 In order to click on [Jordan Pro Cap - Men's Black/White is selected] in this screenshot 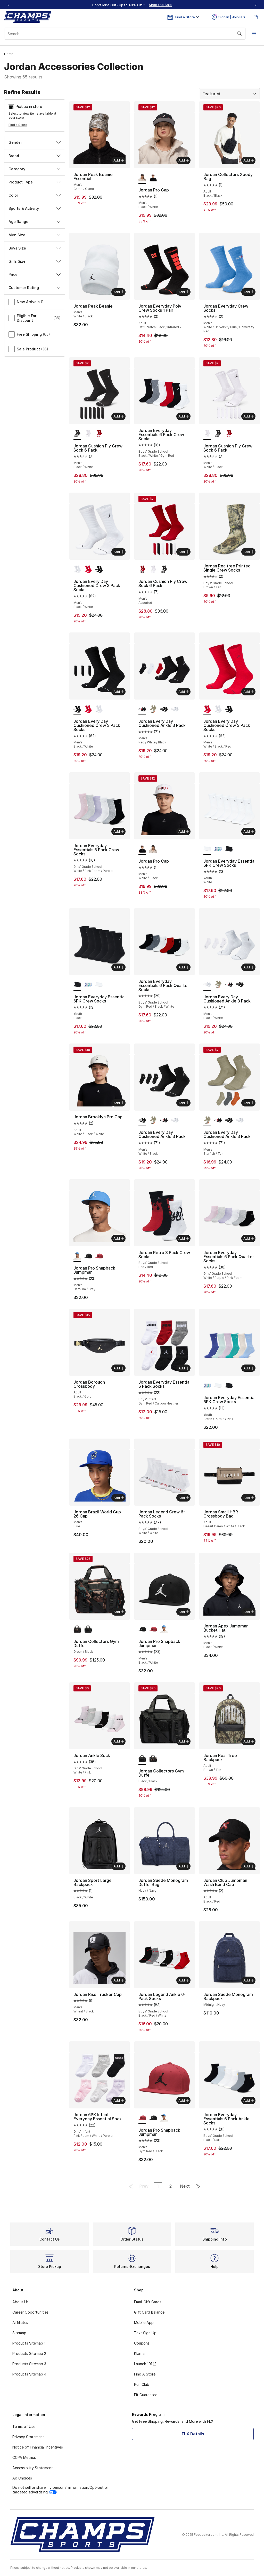, I will do `click(142, 178)`.